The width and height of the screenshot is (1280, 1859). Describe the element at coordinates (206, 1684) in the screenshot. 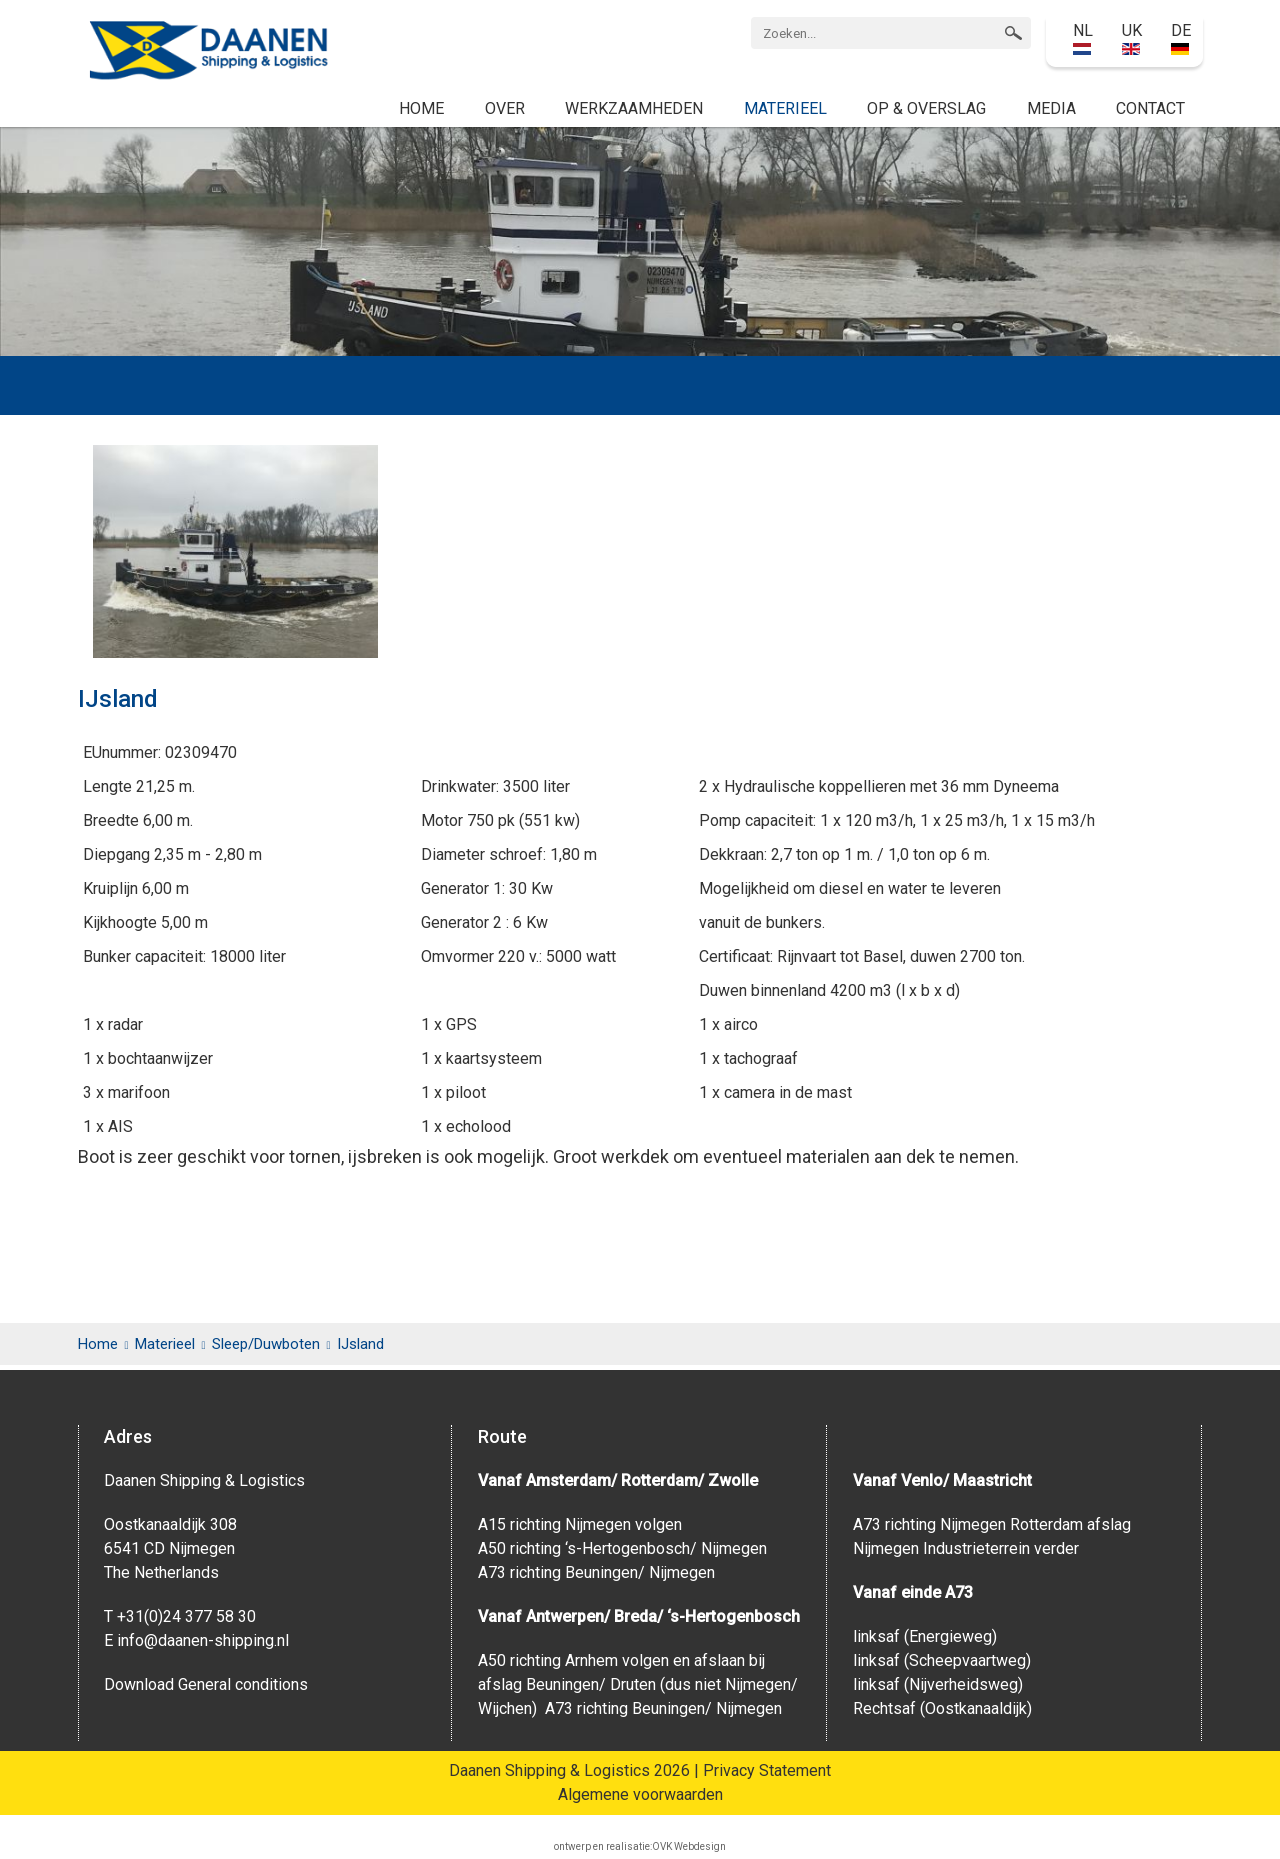

I see `Download General conditions` at that location.